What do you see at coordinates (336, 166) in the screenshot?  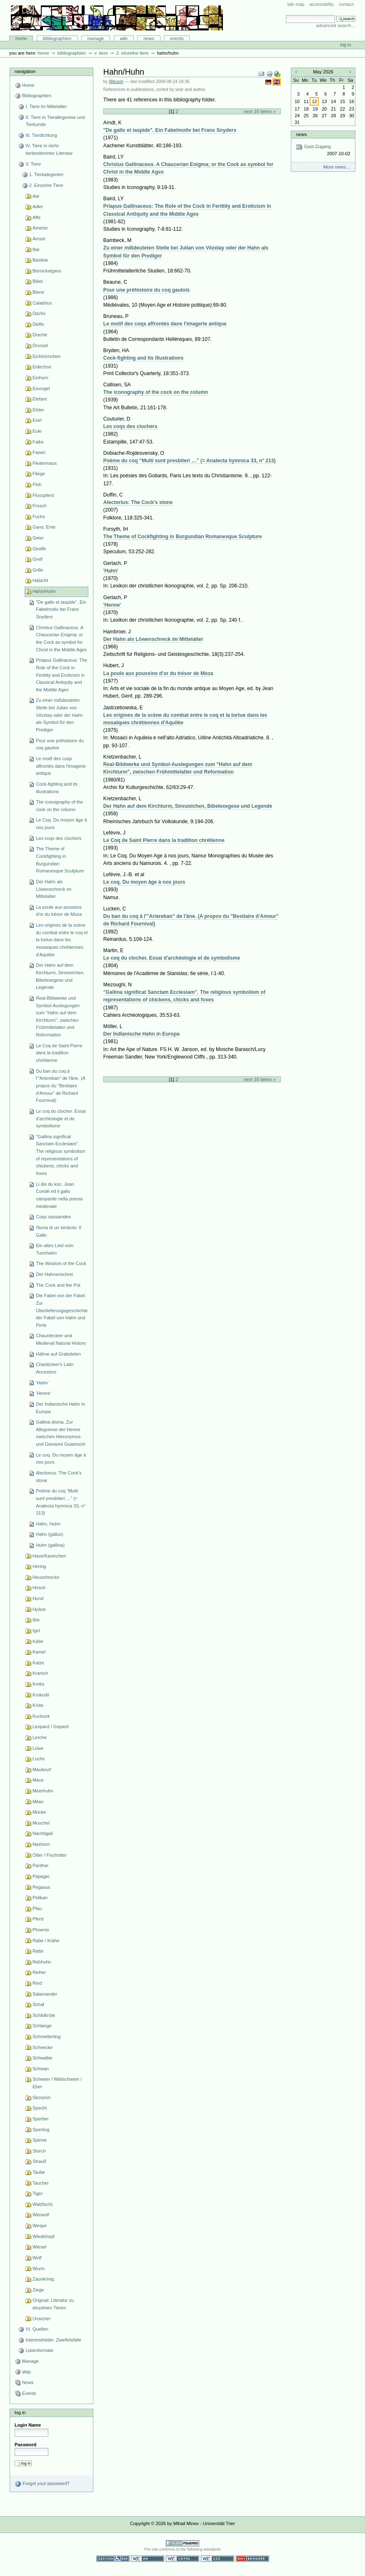 I see `More news…` at bounding box center [336, 166].